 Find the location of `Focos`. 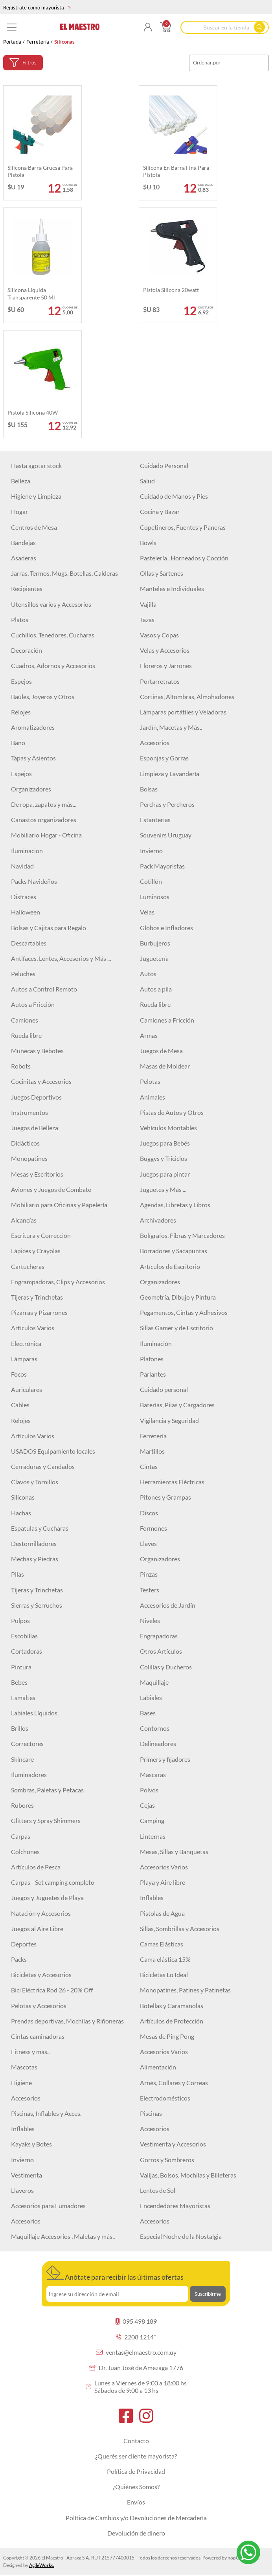

Focos is located at coordinates (19, 1374).